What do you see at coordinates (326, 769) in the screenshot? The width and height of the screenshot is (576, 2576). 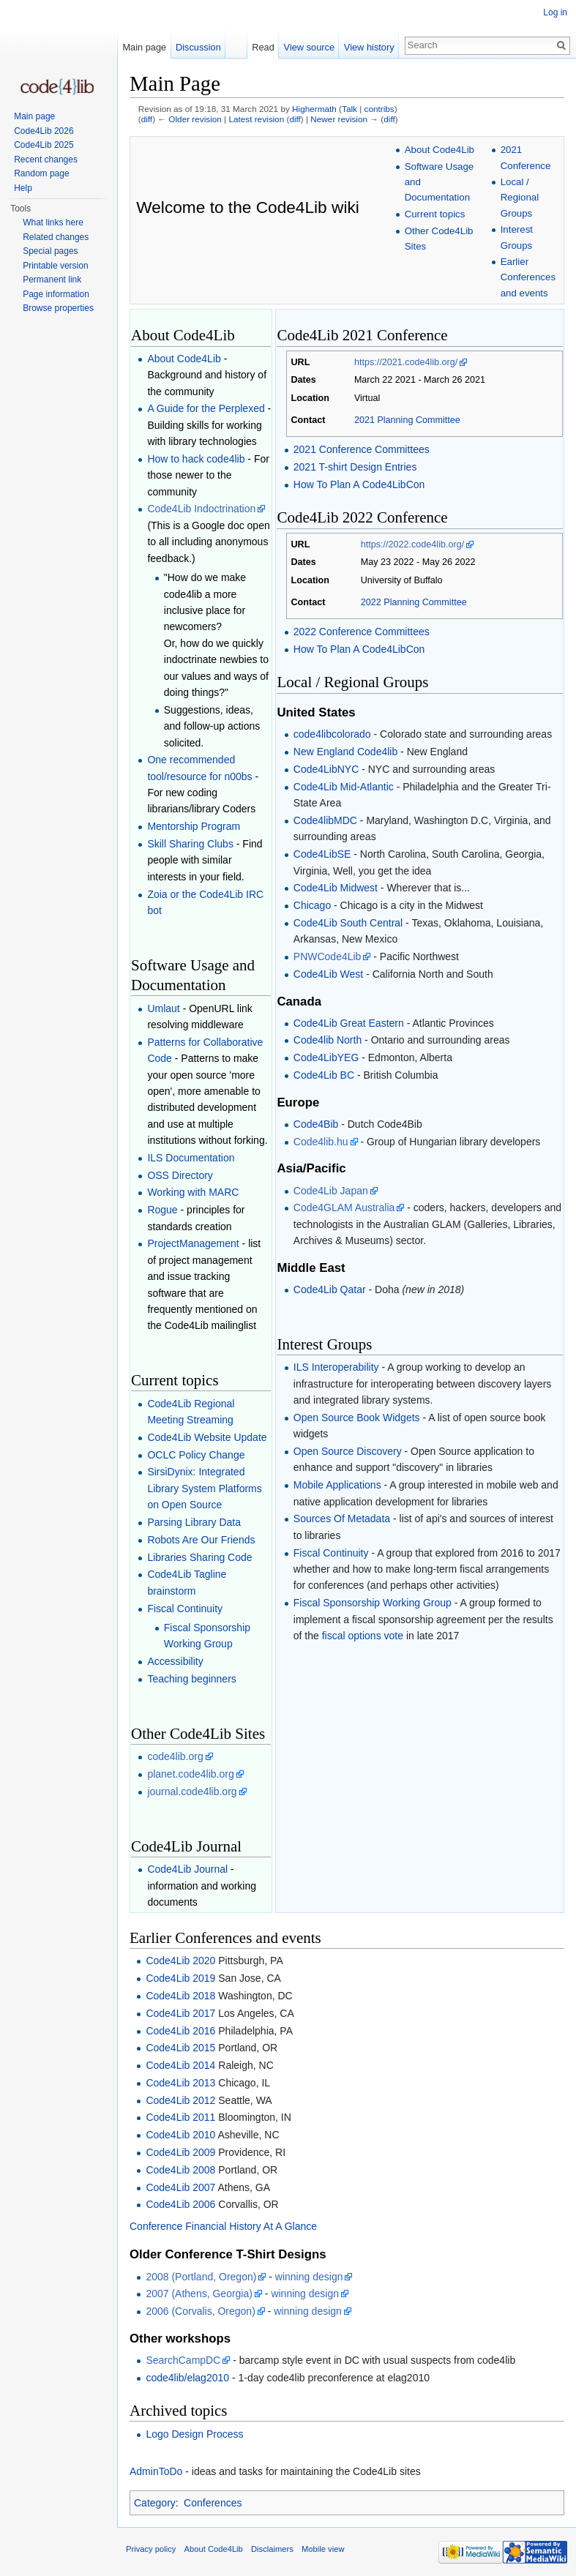 I see `Code4LibNYC` at bounding box center [326, 769].